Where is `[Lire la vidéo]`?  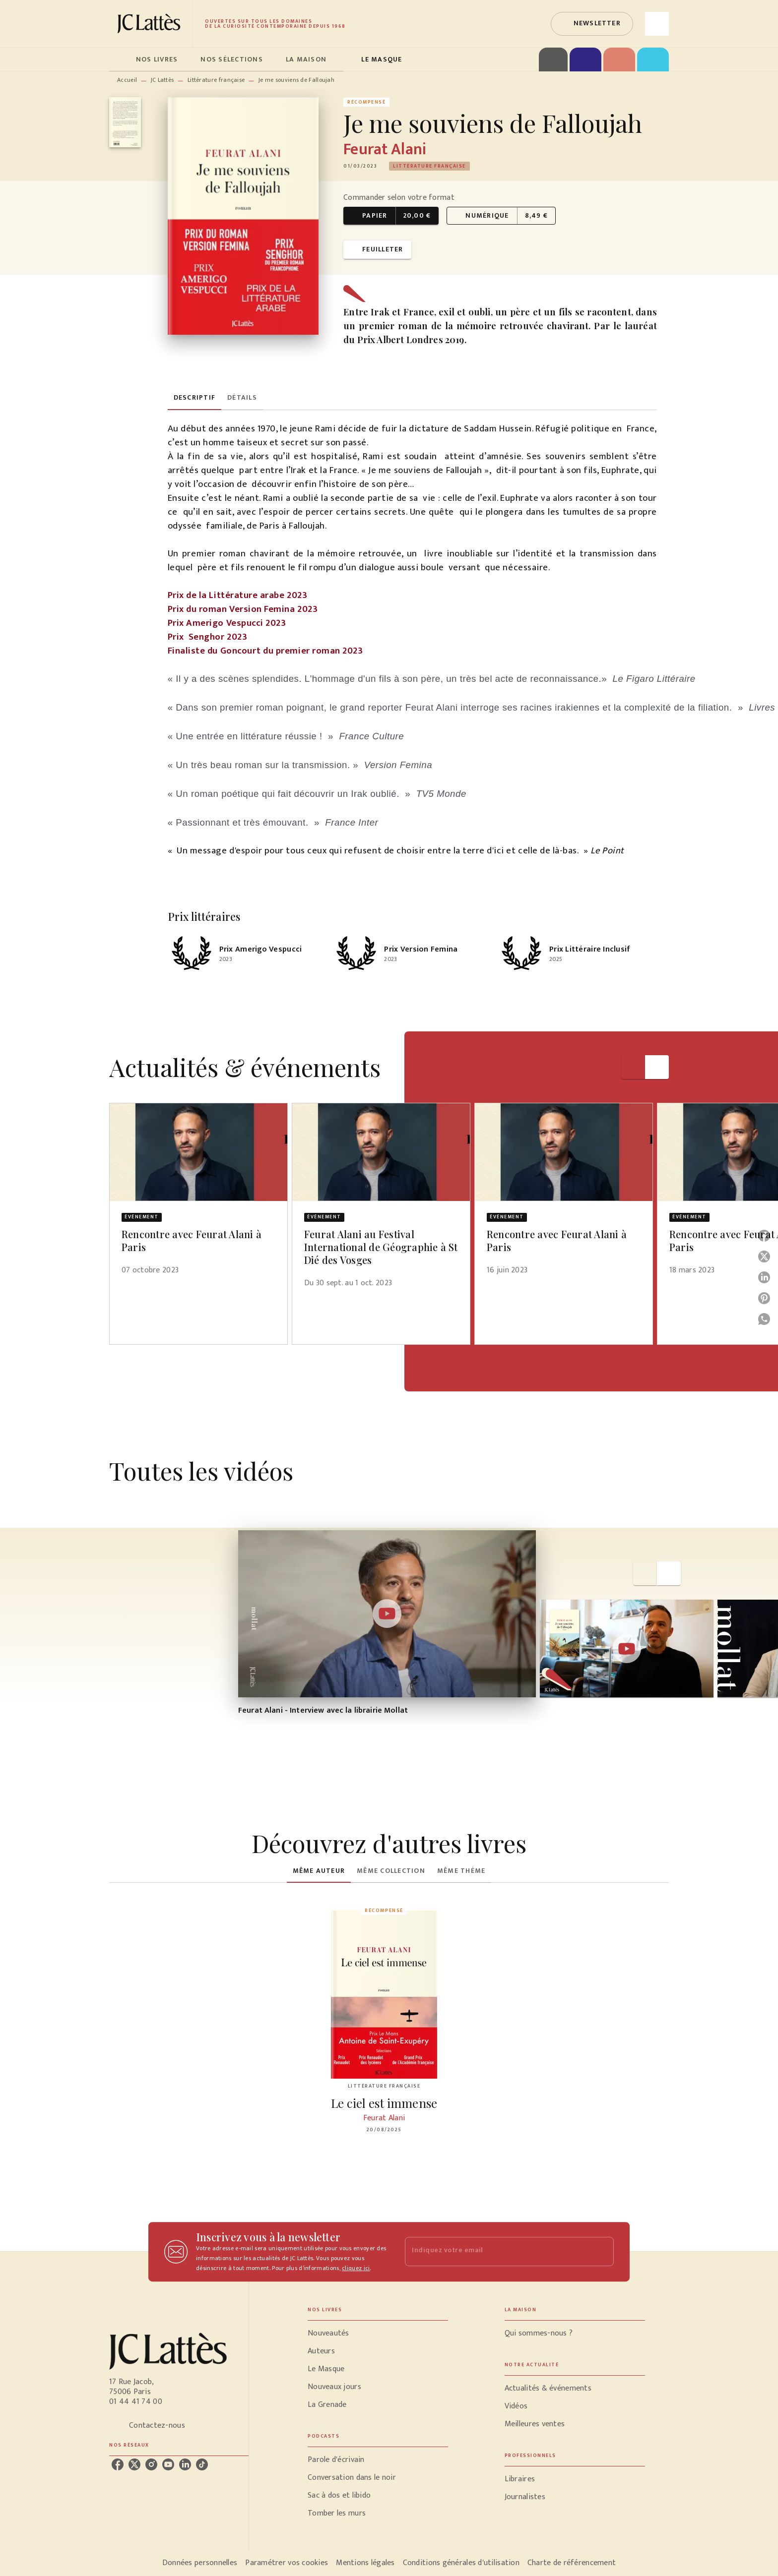 [Lire la vidéo] is located at coordinates (387, 1613).